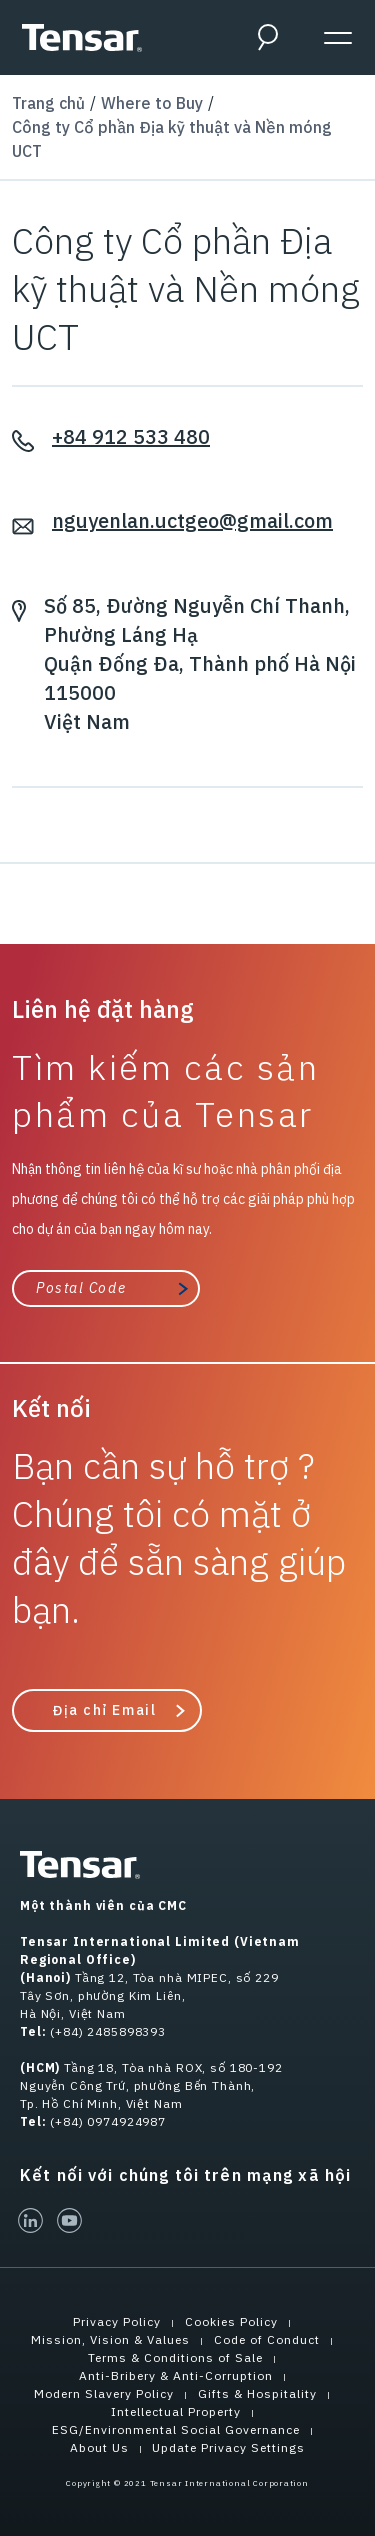  I want to click on About Us, so click(99, 2447).